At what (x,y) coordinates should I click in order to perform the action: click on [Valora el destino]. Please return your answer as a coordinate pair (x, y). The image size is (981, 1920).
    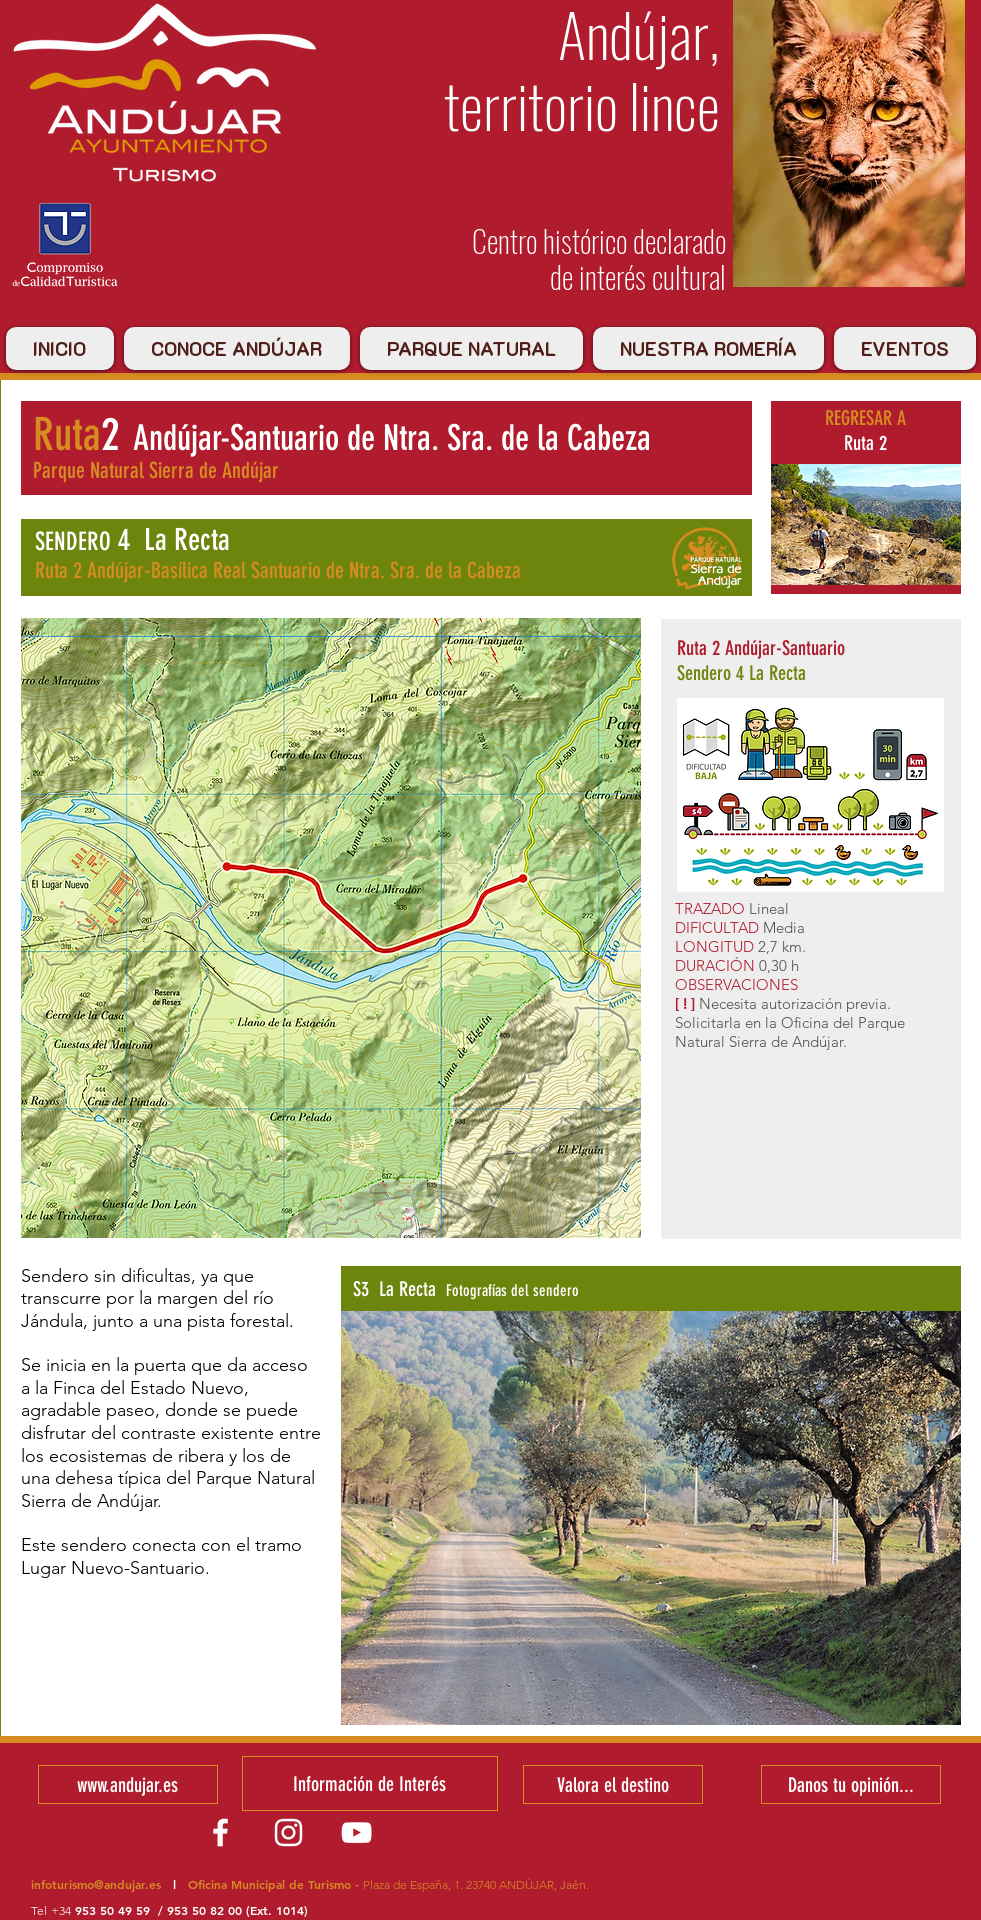
    Looking at the image, I should click on (613, 1784).